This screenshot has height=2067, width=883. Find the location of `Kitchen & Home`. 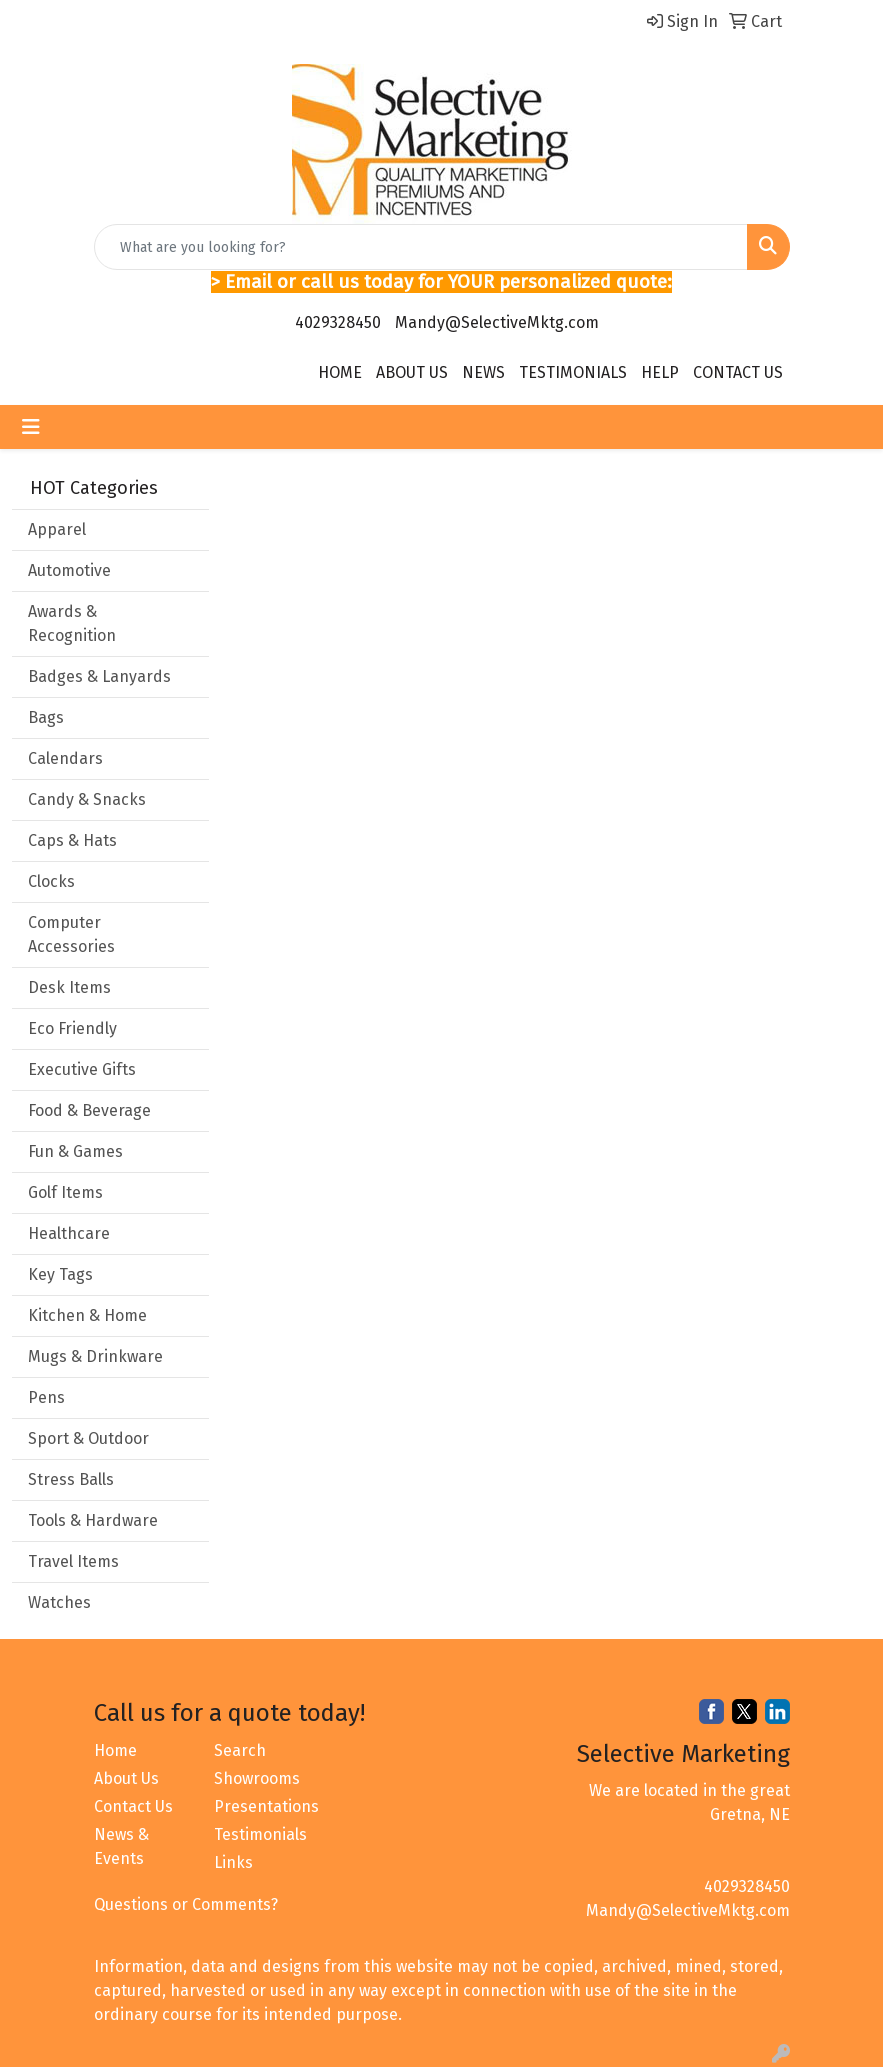

Kitchen & Home is located at coordinates (87, 1315).